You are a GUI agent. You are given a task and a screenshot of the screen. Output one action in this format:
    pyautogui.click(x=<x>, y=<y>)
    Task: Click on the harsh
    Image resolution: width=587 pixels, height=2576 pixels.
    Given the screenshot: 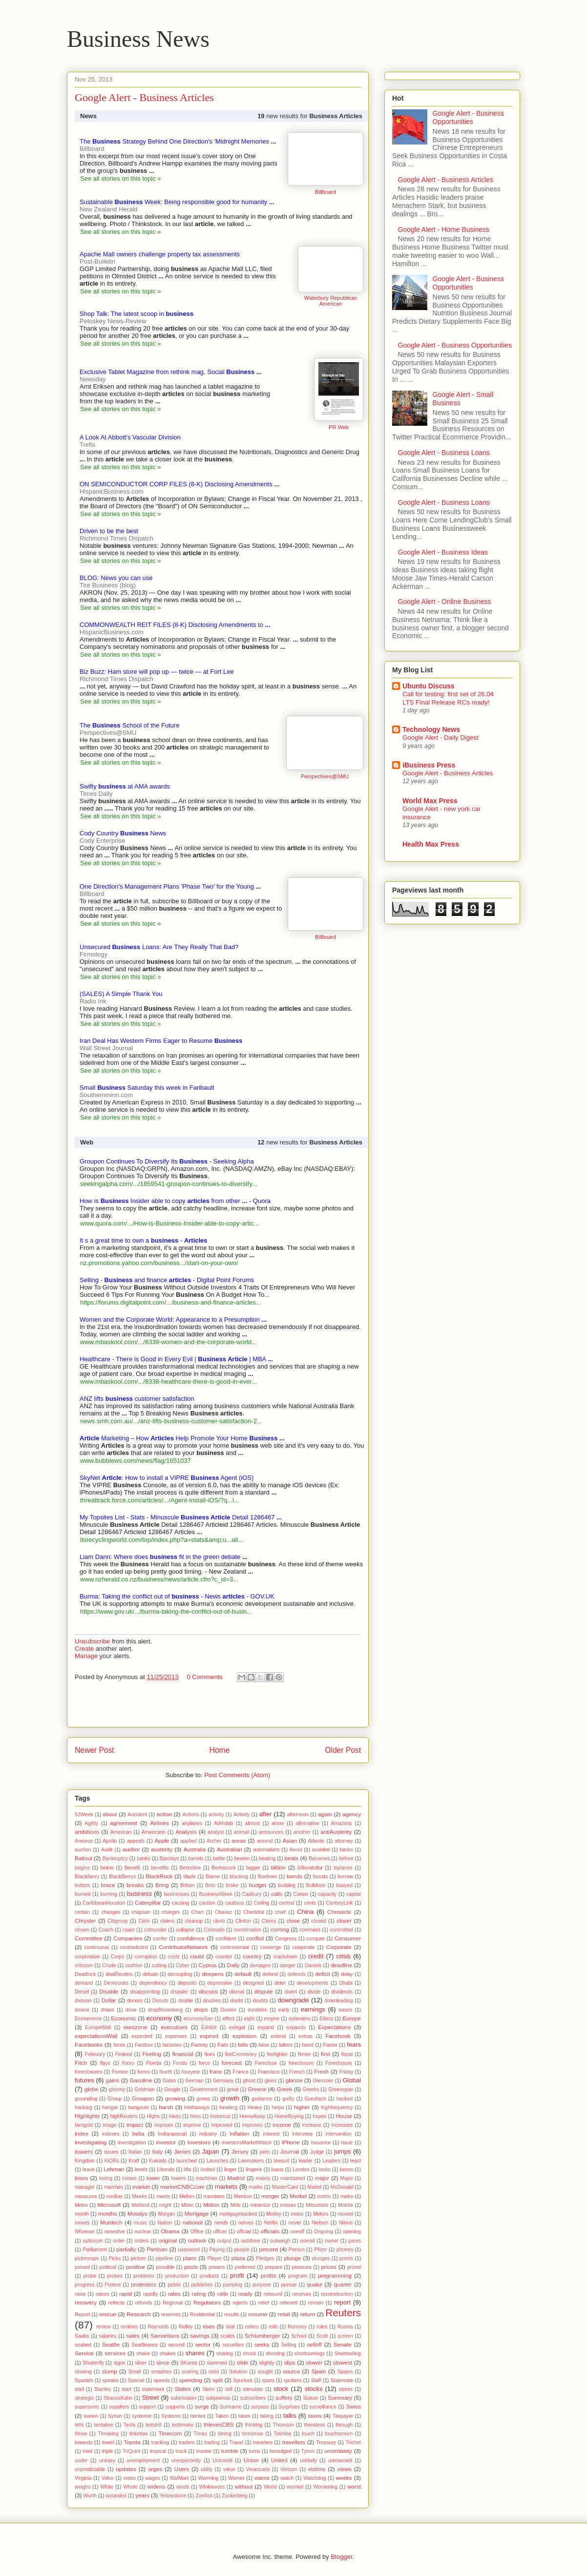 What is the action you would take?
    pyautogui.click(x=166, y=2107)
    